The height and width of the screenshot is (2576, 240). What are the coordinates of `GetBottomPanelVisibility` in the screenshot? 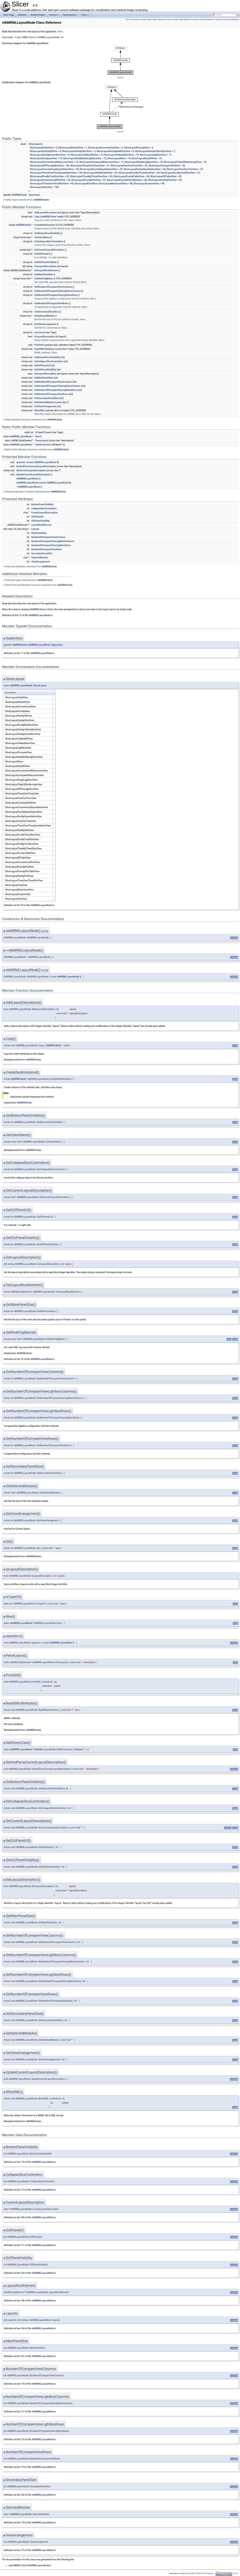 It's located at (47, 233).